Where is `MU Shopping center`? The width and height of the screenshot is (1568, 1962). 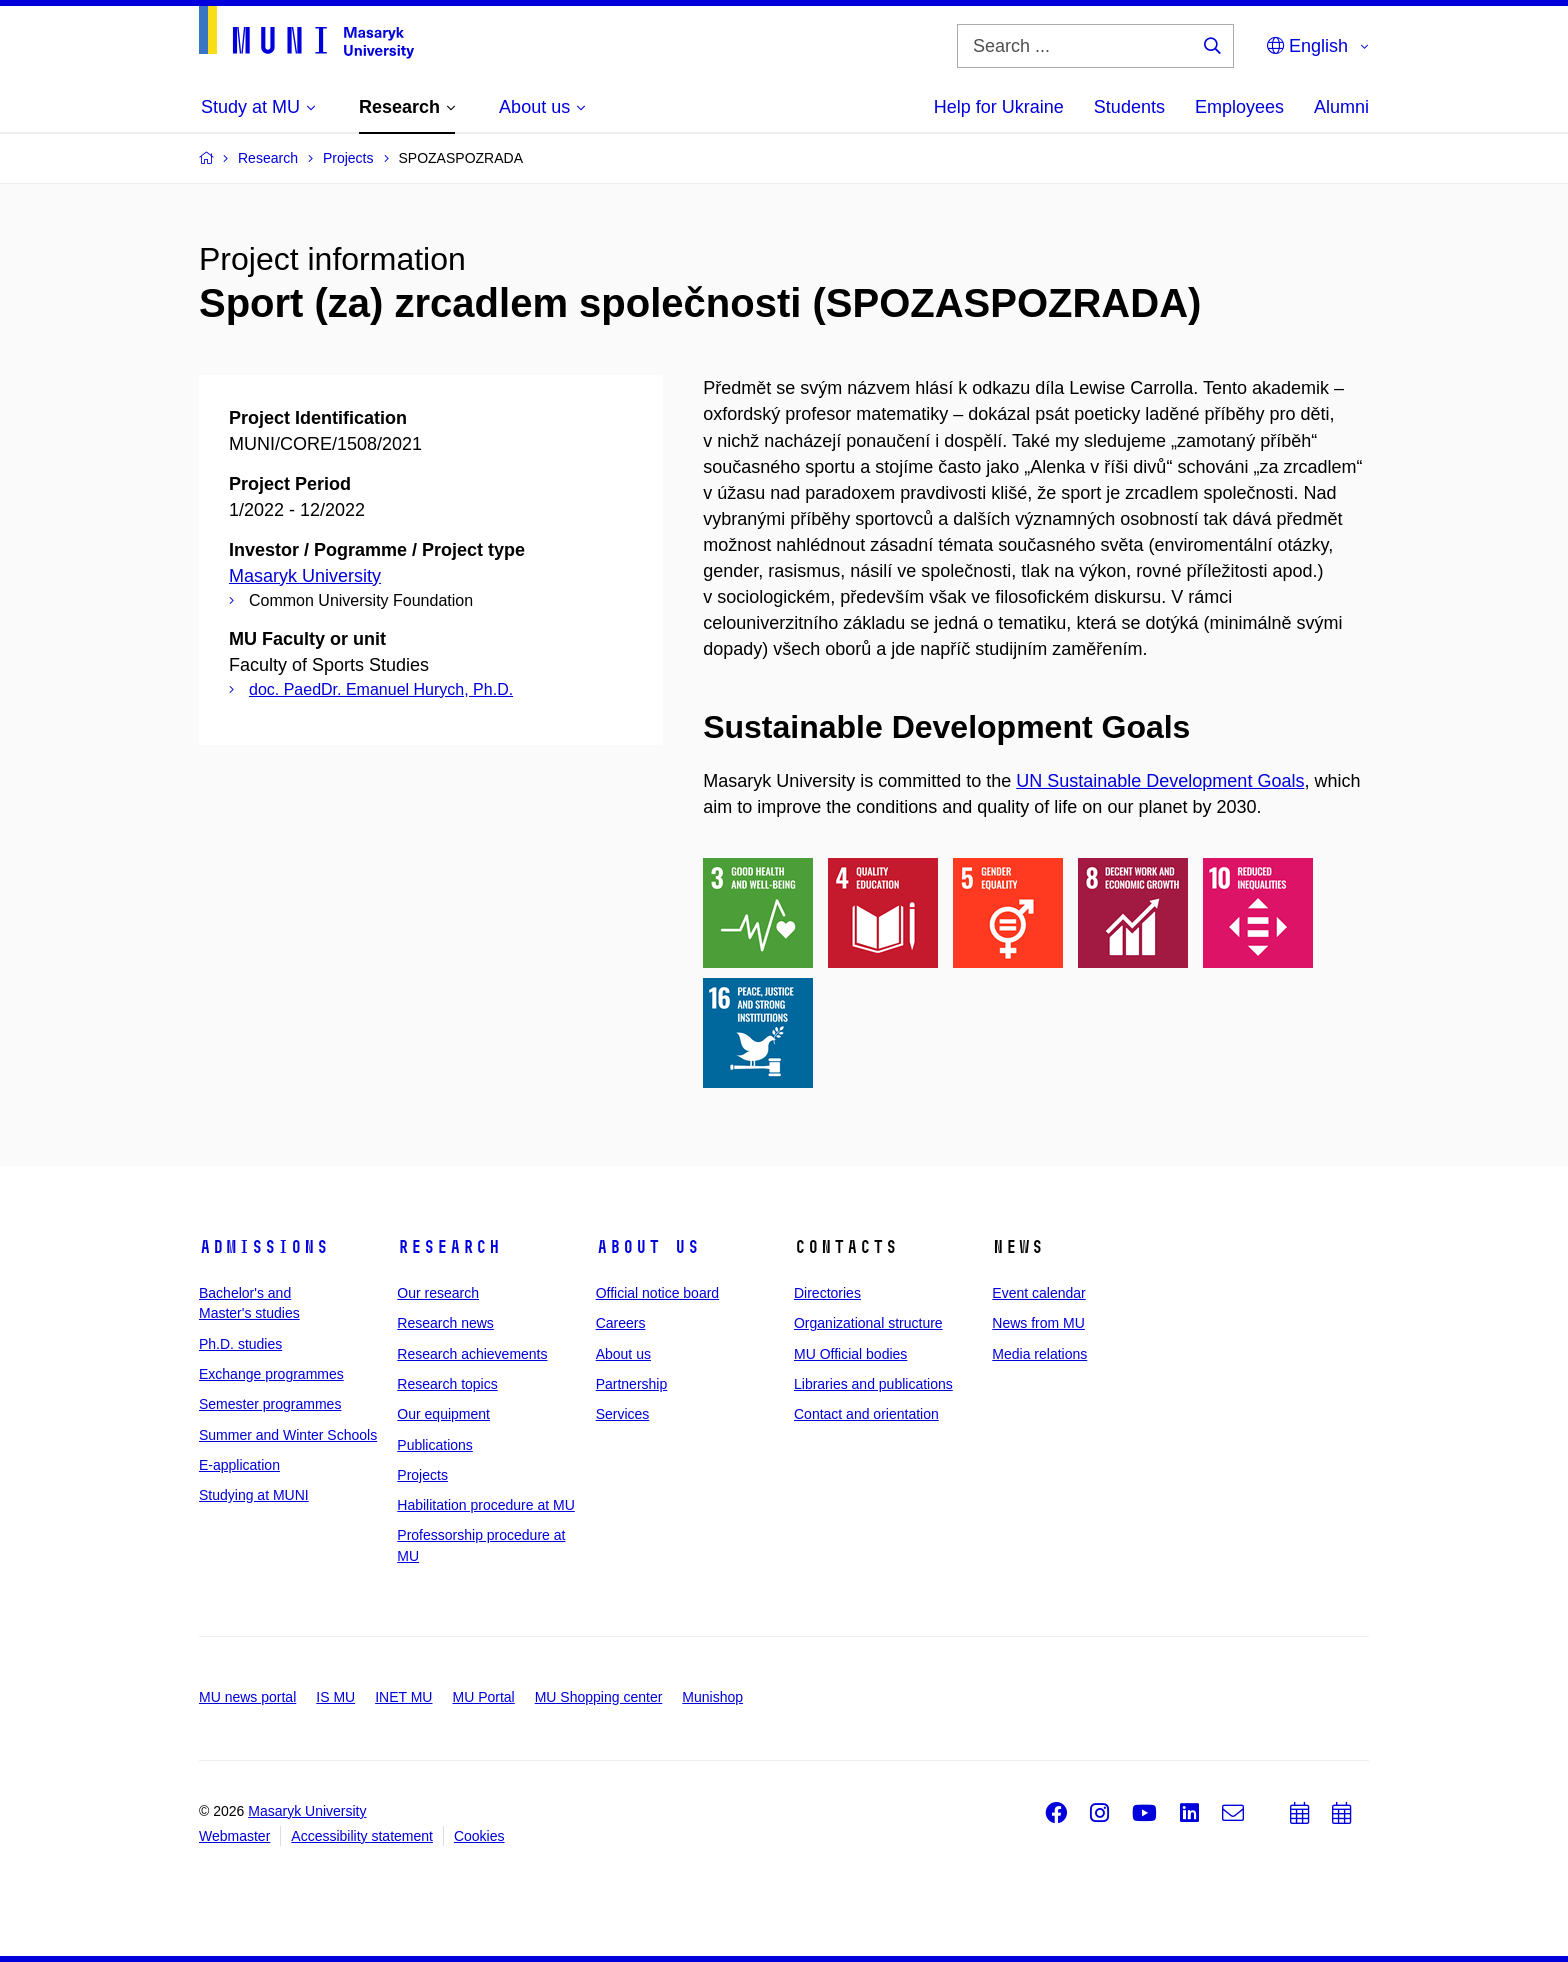 MU Shopping center is located at coordinates (599, 1697).